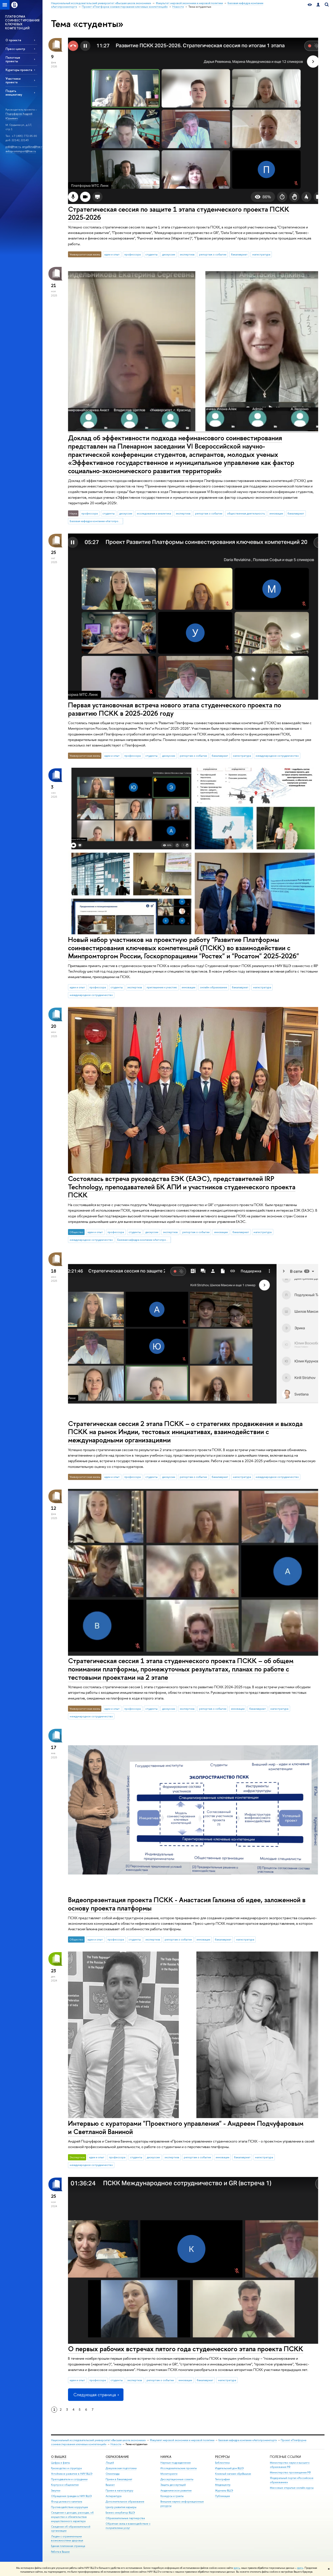 This screenshot has height=2576, width=333. I want to click on ПЛАТФОРМА СОИНВЕСТИРОВАНИЯ КЛЮЧЕВЫХ КОМПЕТЕНЦИЙ, so click(22, 22).